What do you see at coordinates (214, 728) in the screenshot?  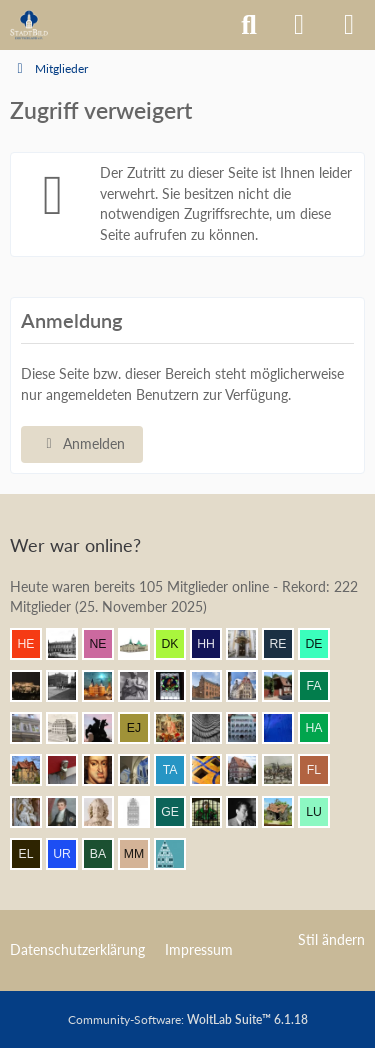 I see `[urbanista25 (14:30)]` at bounding box center [214, 728].